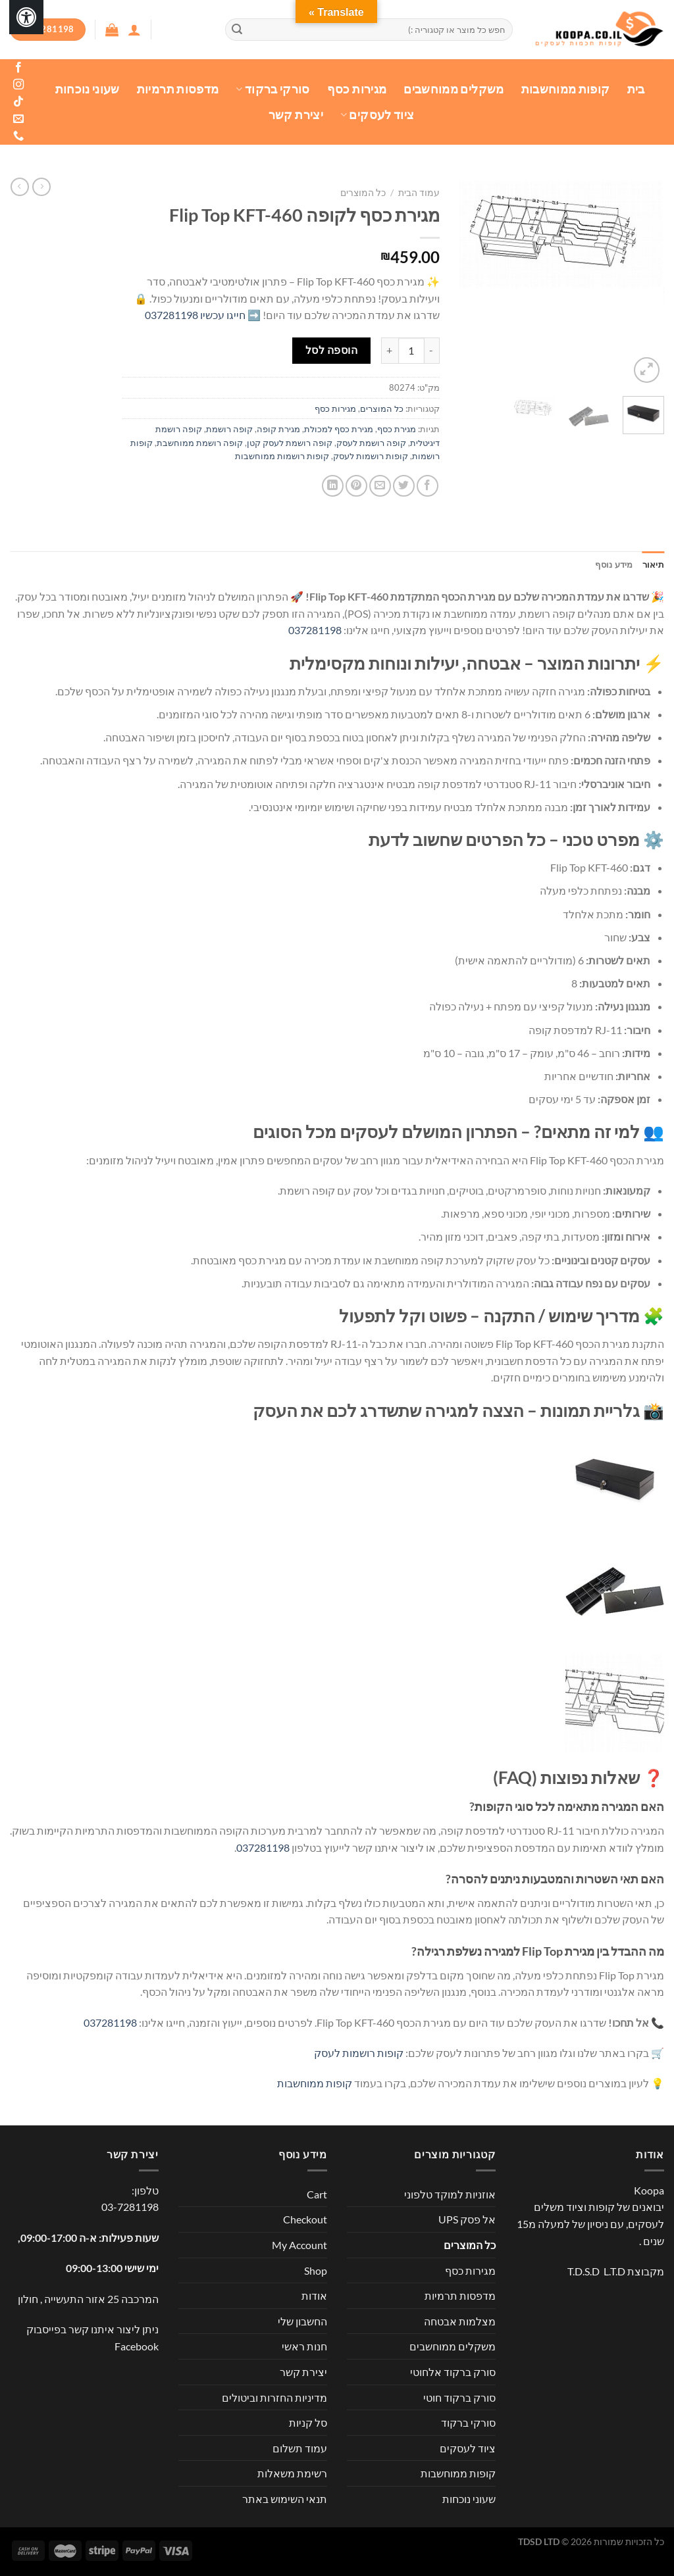 The image size is (674, 2576). What do you see at coordinates (404, 486) in the screenshot?
I see `[שתף בטוויטר]` at bounding box center [404, 486].